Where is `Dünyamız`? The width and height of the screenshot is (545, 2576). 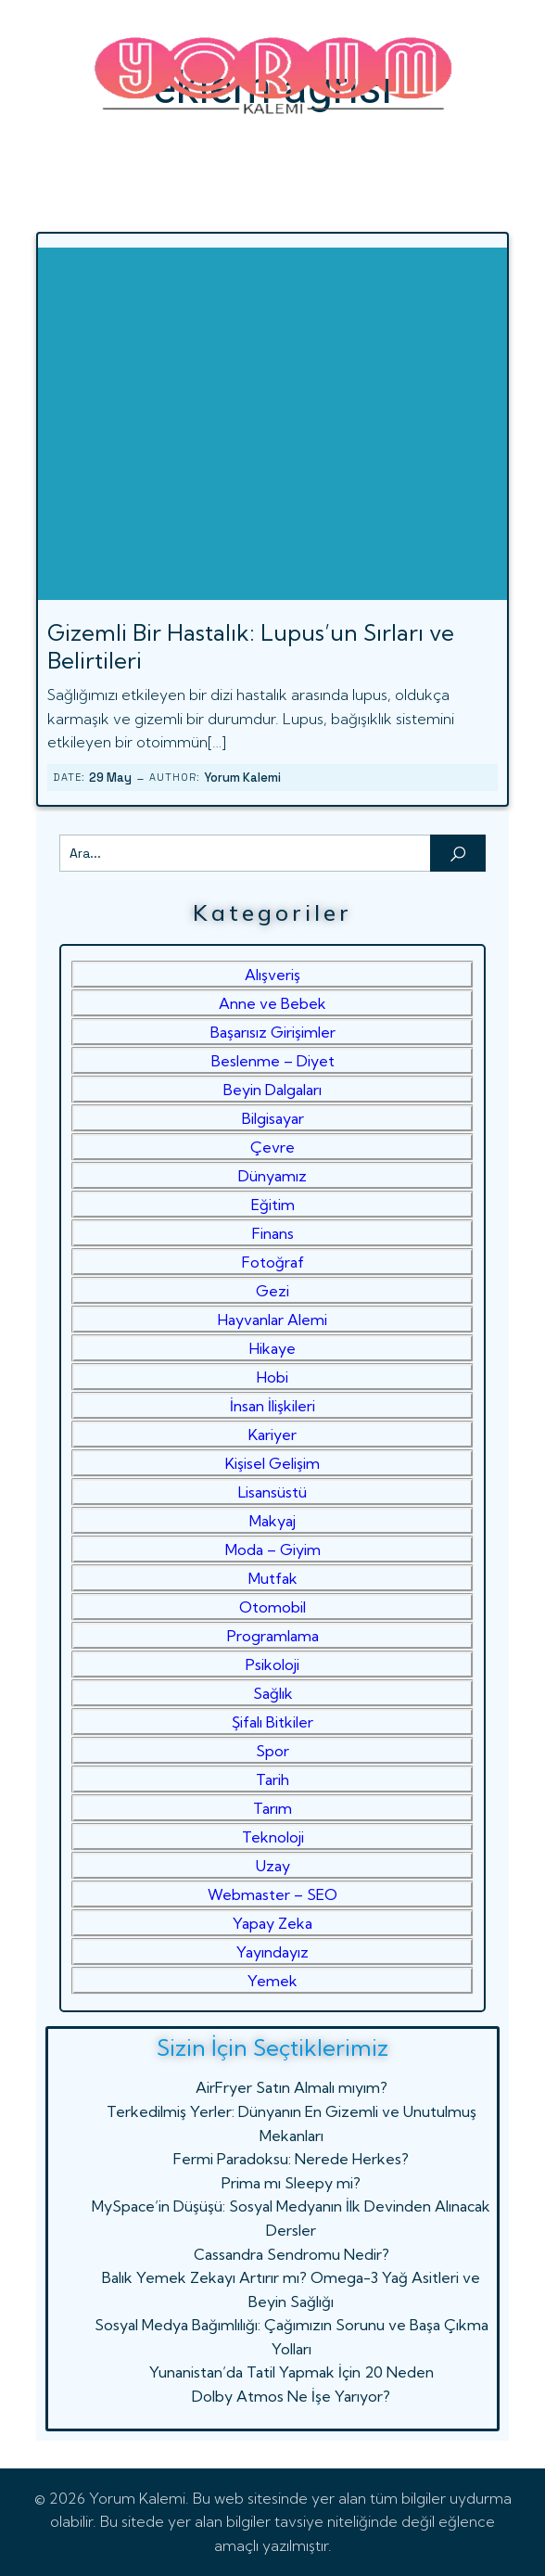 Dünyamız is located at coordinates (272, 1176).